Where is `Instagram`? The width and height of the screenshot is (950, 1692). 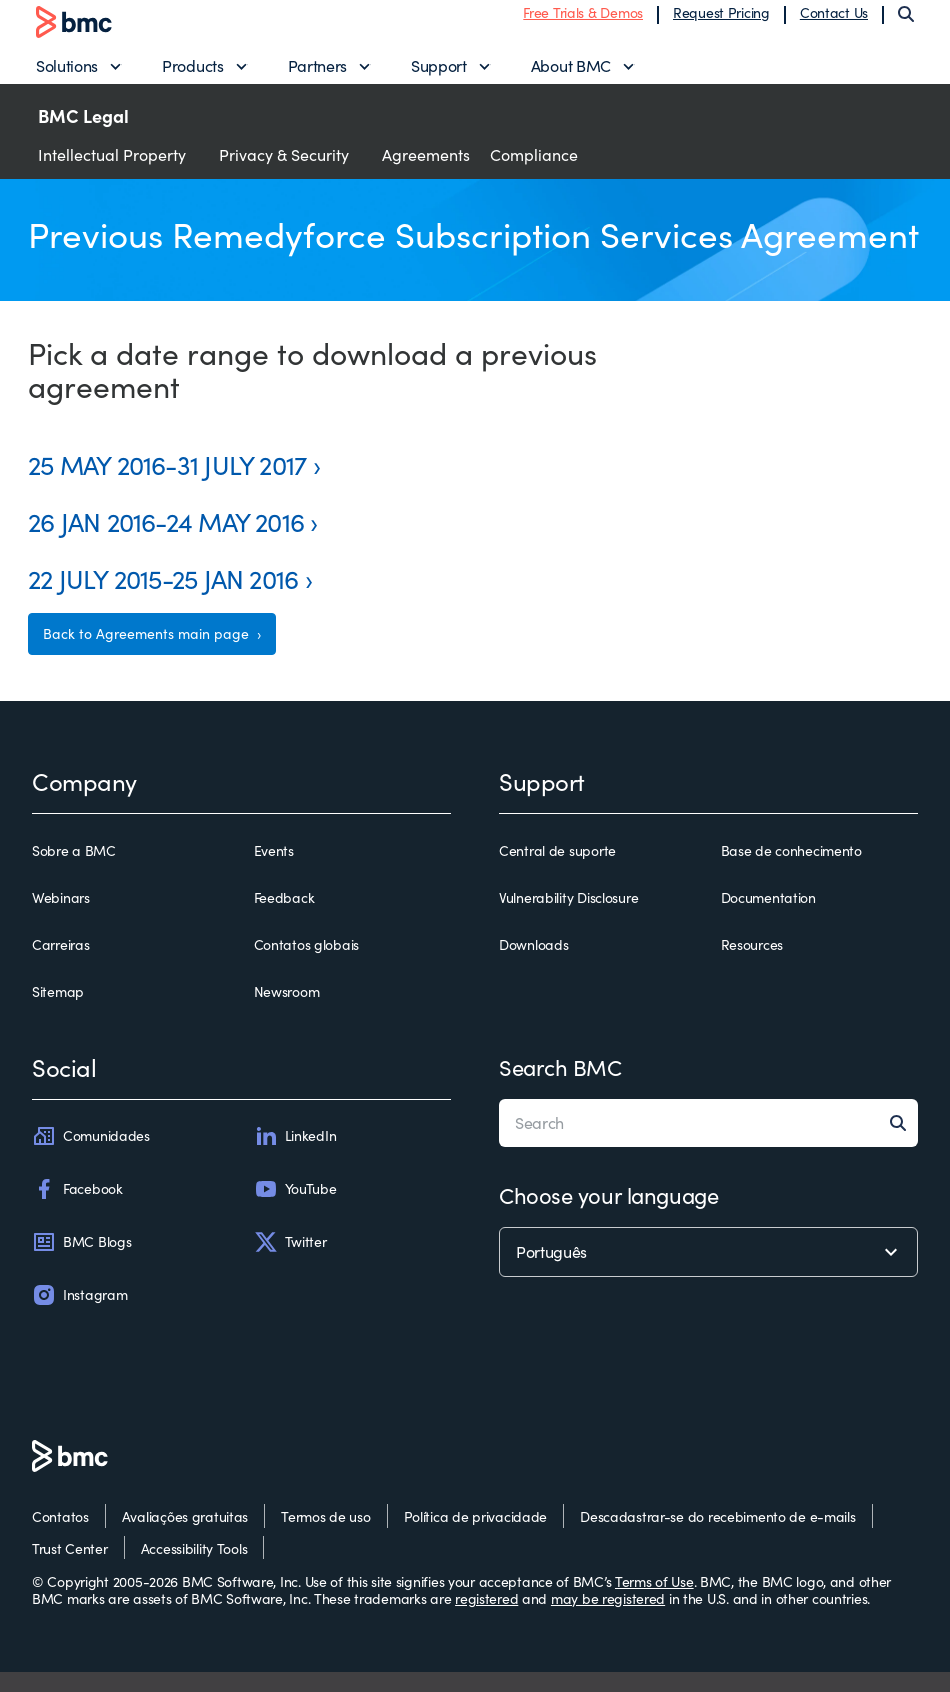
Instagram is located at coordinates (79, 1315).